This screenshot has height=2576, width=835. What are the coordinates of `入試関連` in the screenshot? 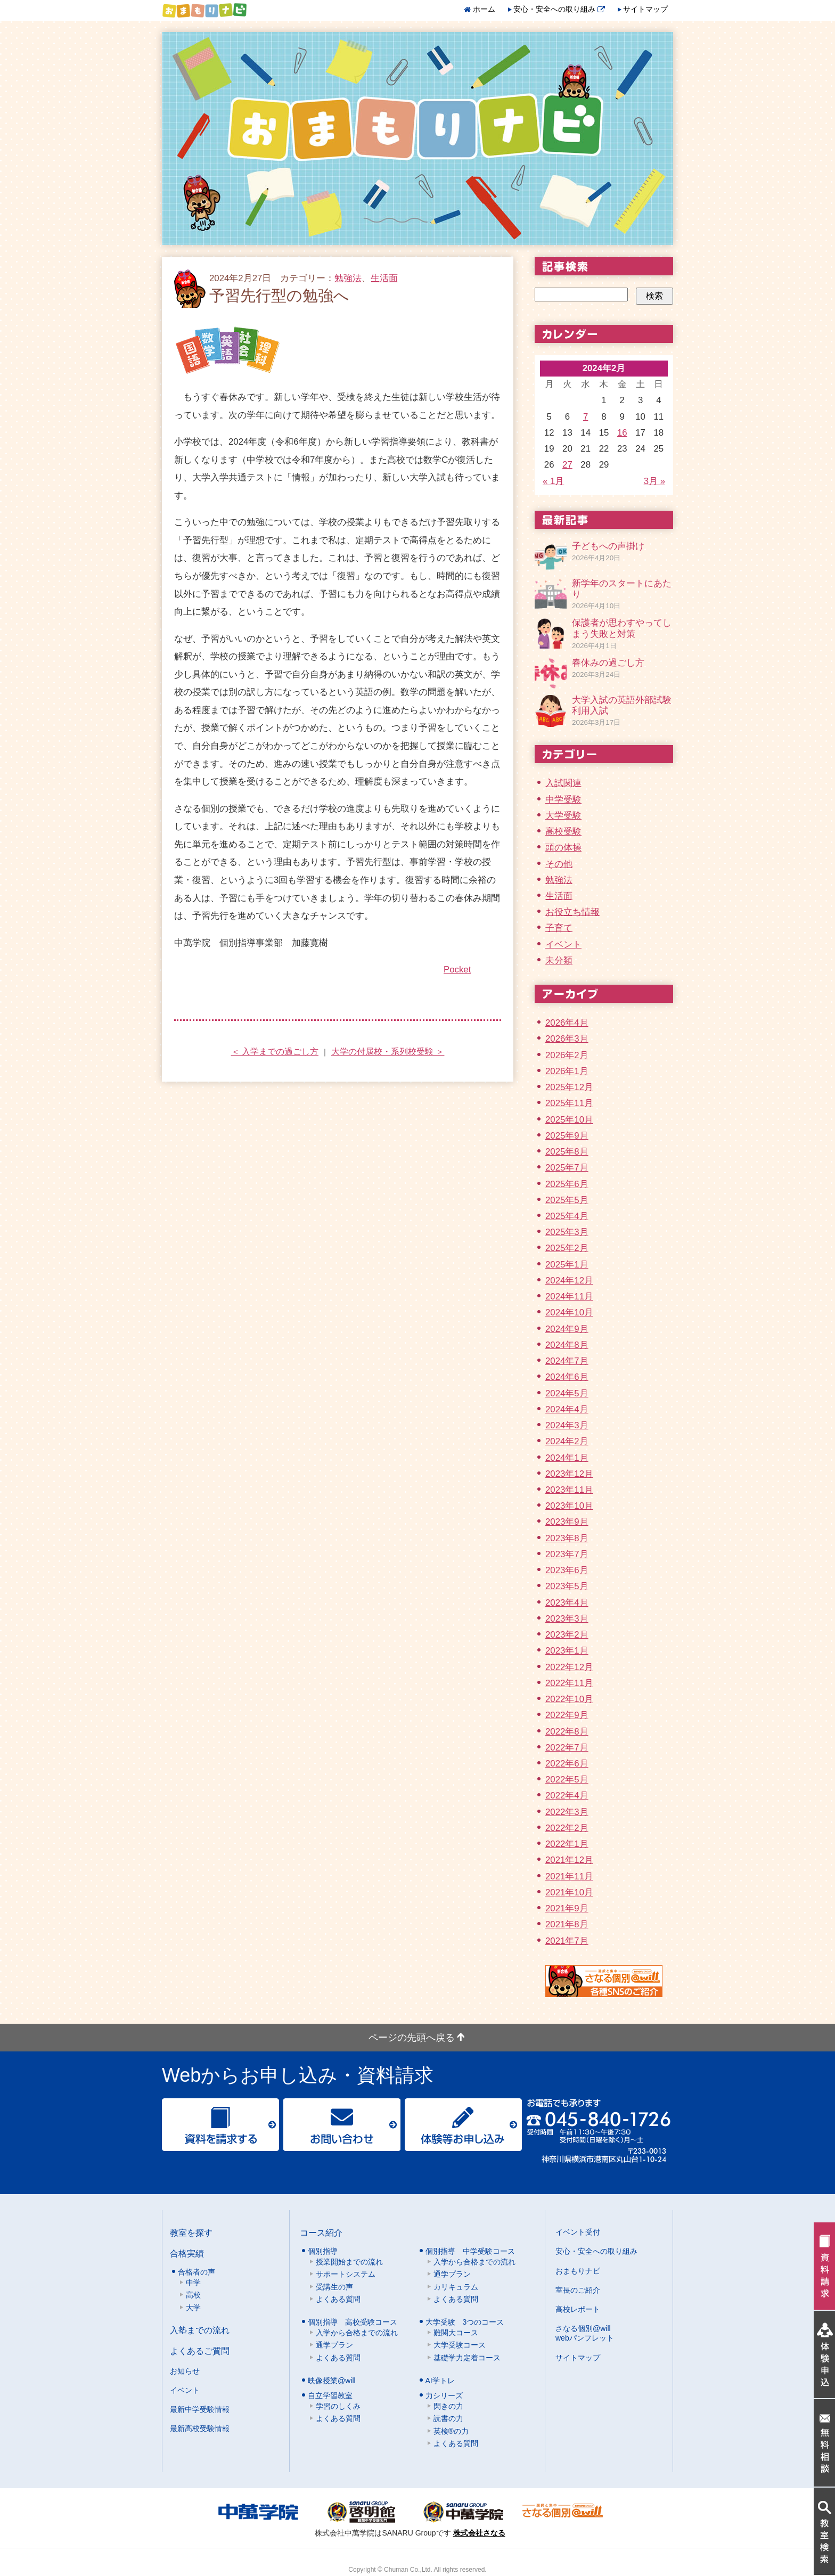 It's located at (563, 783).